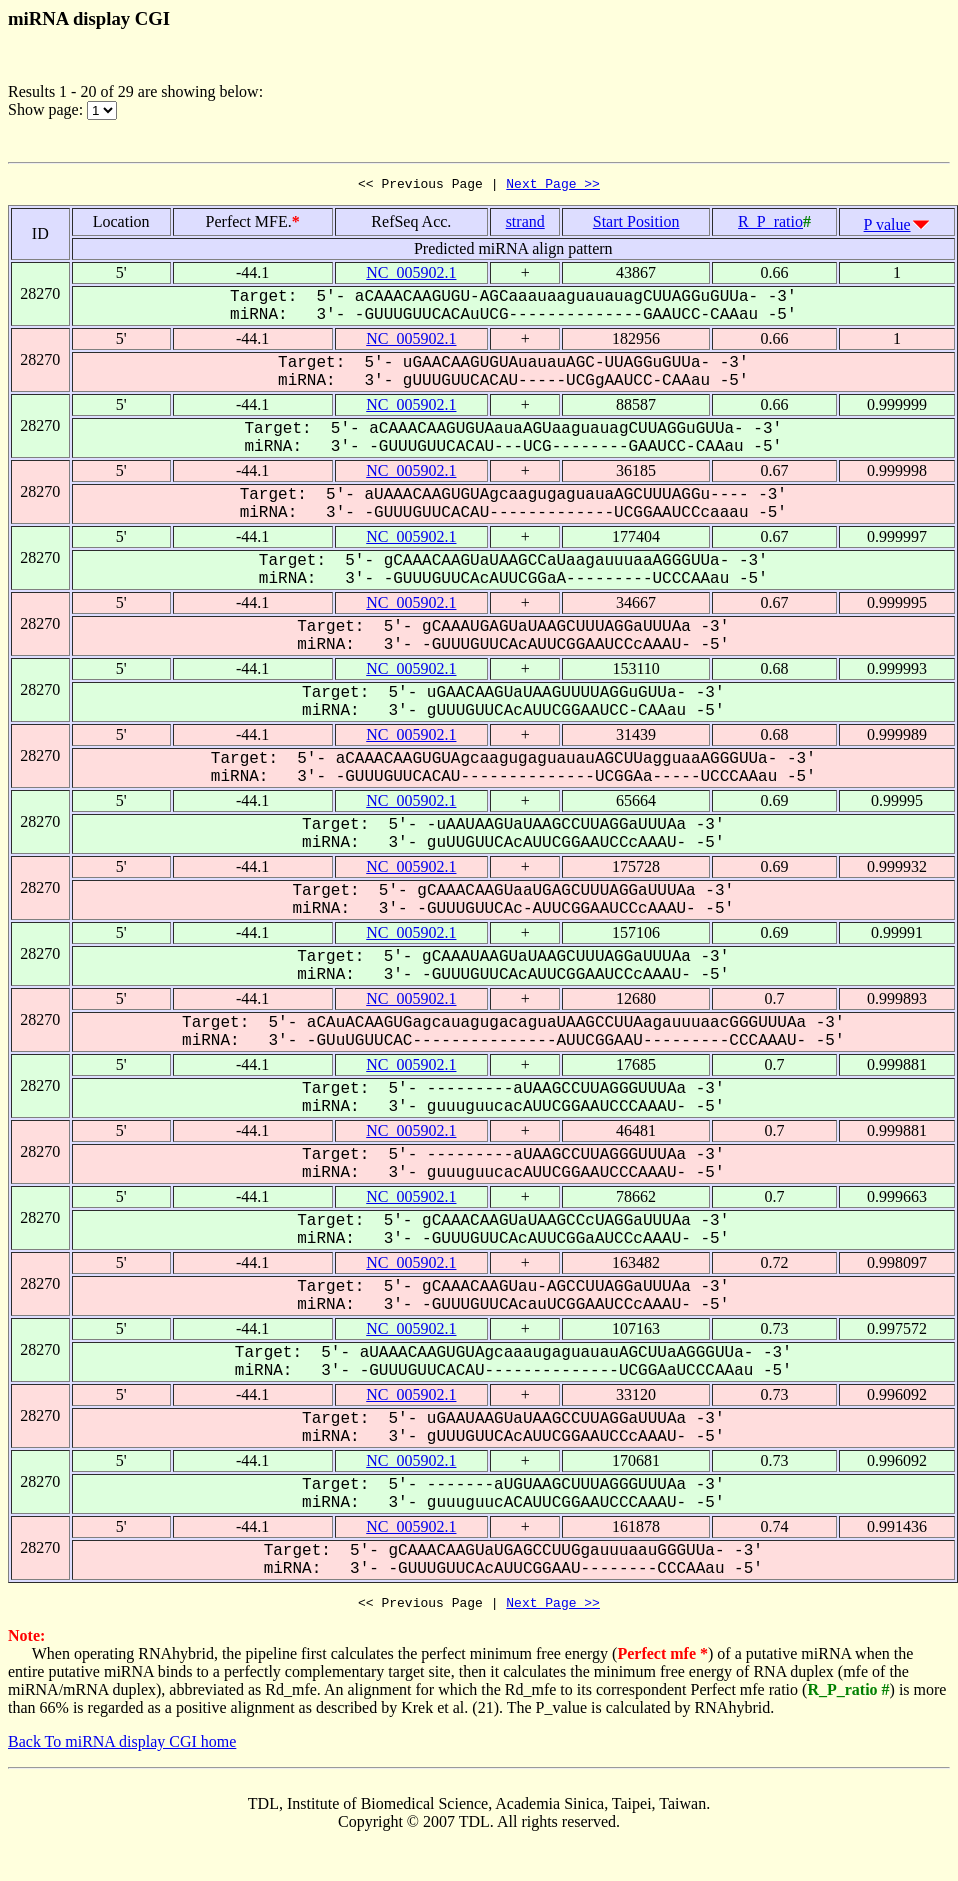 This screenshot has height=1881, width=958. What do you see at coordinates (525, 224) in the screenshot?
I see `strand` at bounding box center [525, 224].